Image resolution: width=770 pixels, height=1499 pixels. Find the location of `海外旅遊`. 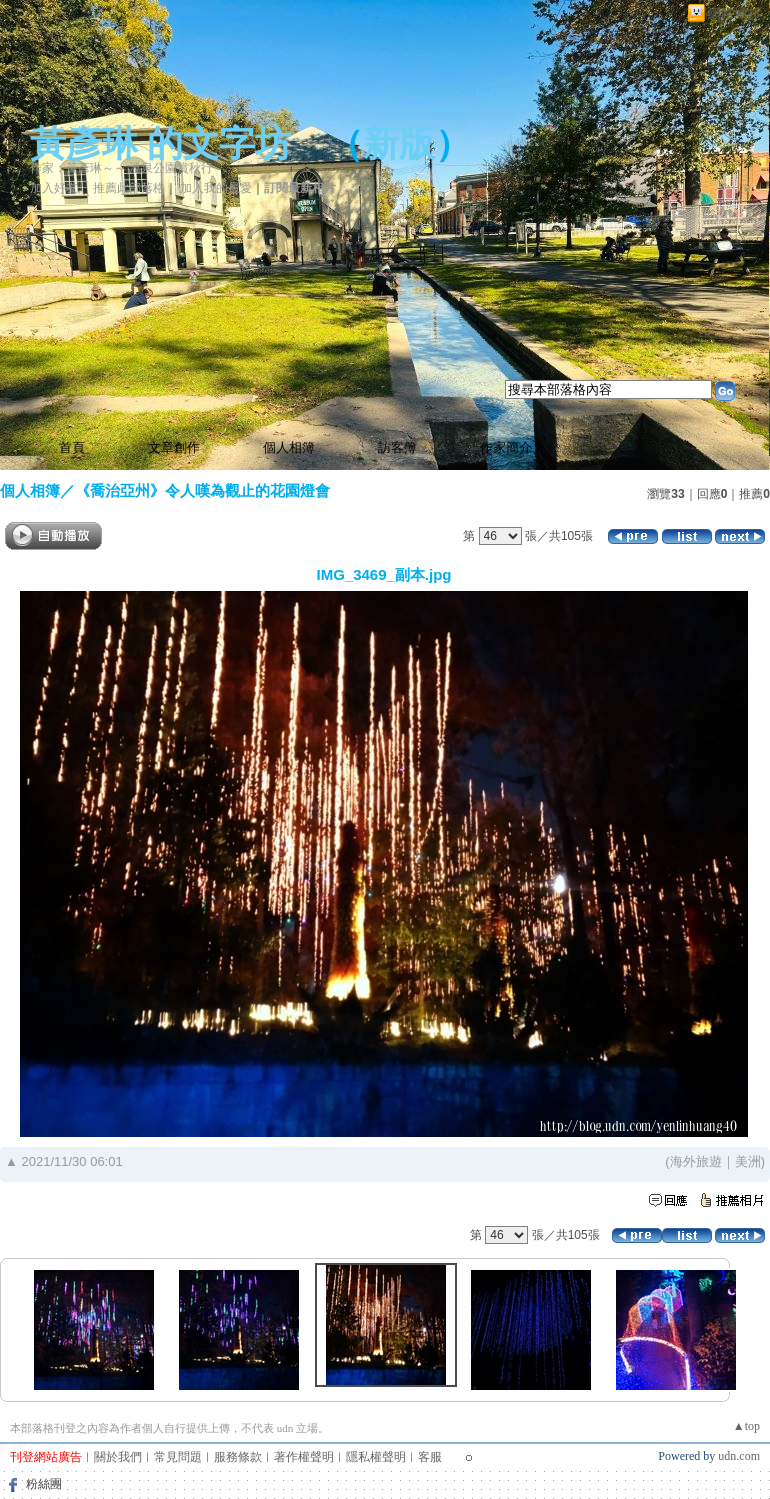

海外旅遊 is located at coordinates (696, 1161).